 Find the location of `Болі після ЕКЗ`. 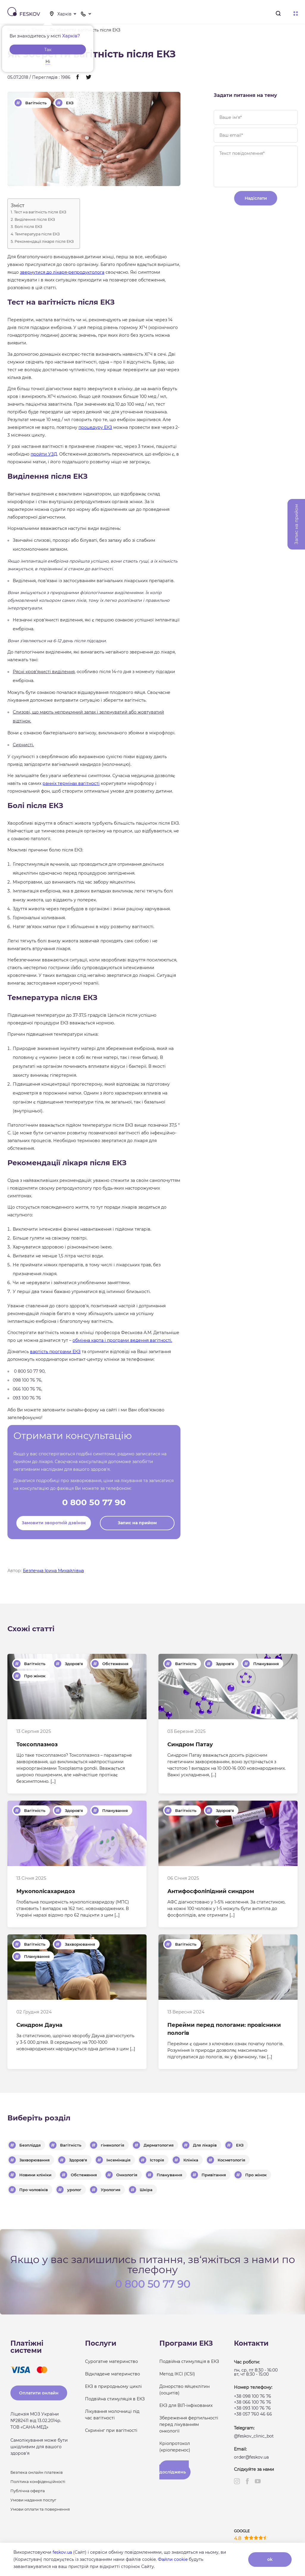

Болі після ЕКЗ is located at coordinates (28, 227).